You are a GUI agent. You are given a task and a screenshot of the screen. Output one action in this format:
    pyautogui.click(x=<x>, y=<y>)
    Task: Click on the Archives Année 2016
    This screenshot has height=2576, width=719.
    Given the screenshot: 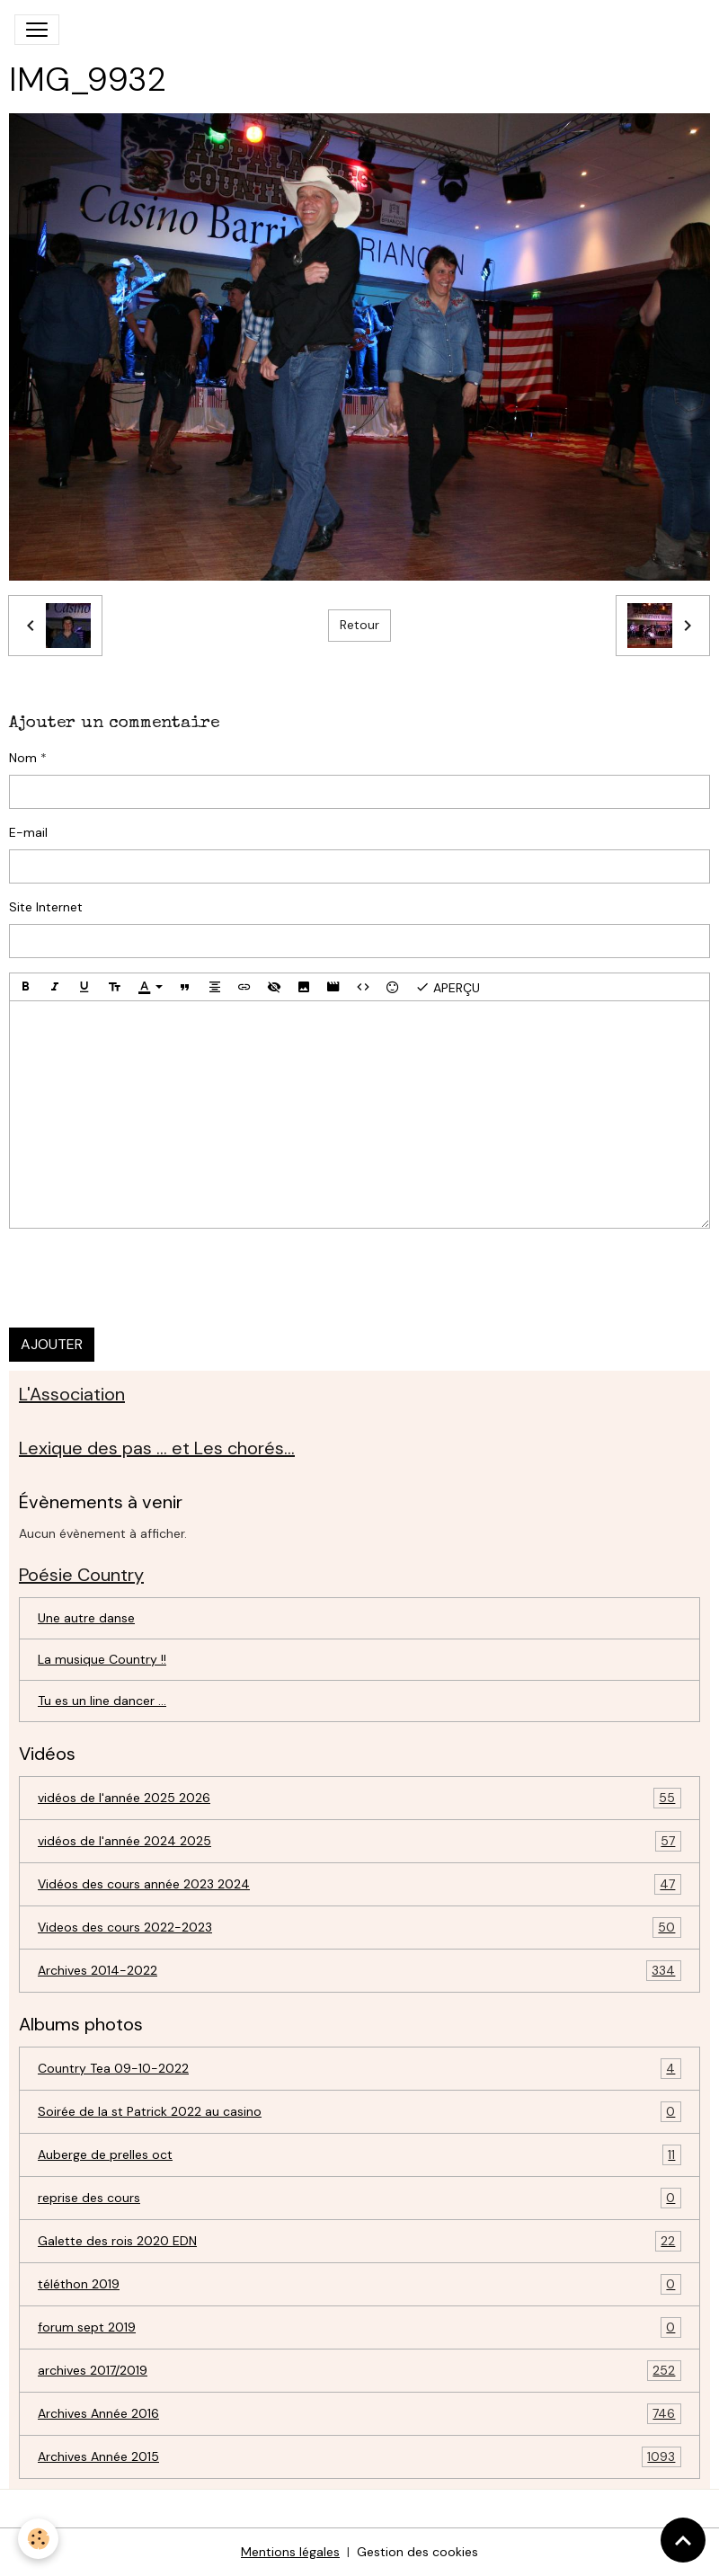 What is the action you would take?
    pyautogui.click(x=359, y=2413)
    